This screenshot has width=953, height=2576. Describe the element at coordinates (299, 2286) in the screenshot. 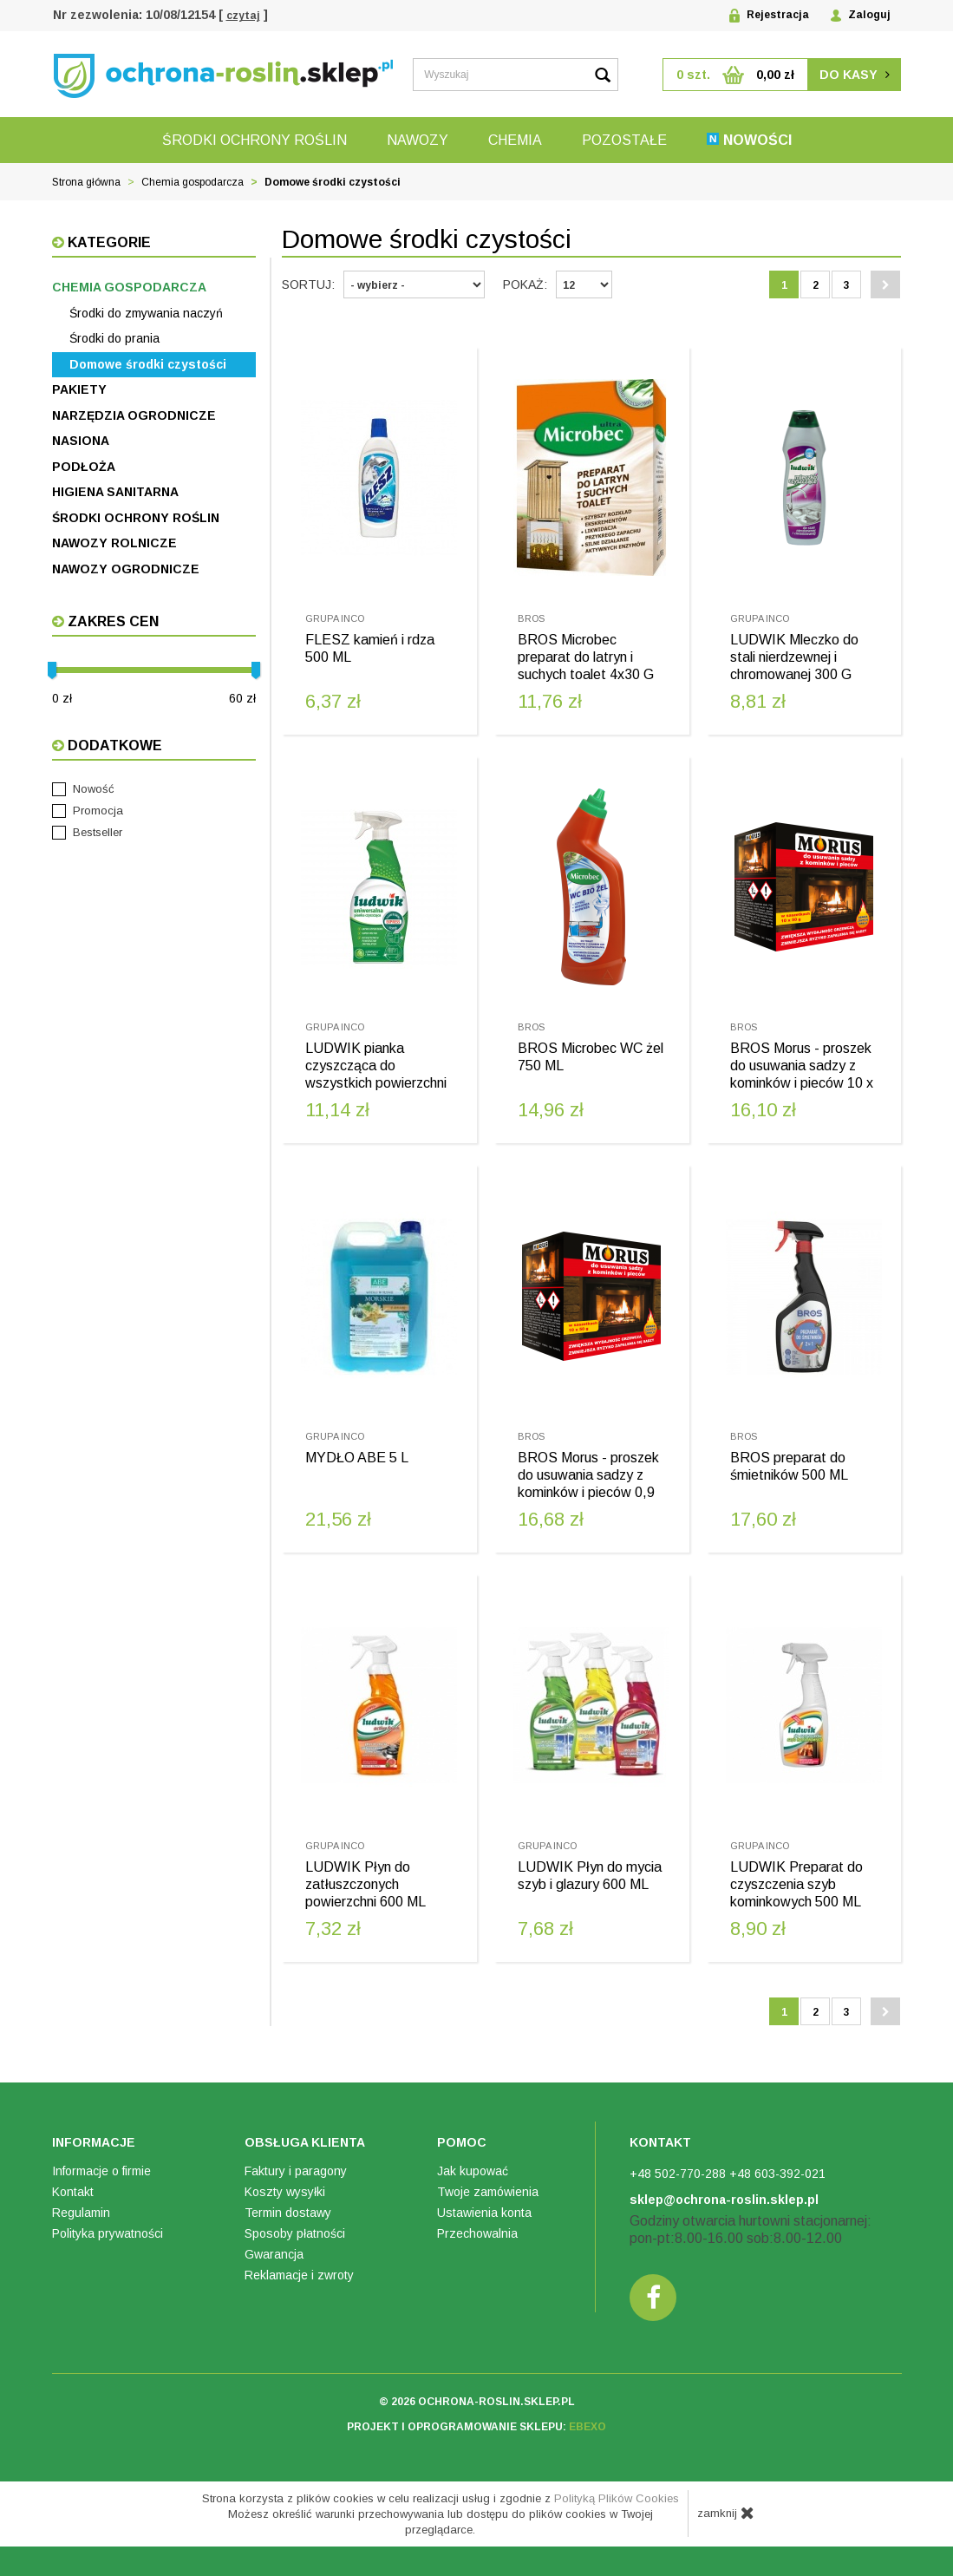

I see `Reklamacje i zwroty` at that location.